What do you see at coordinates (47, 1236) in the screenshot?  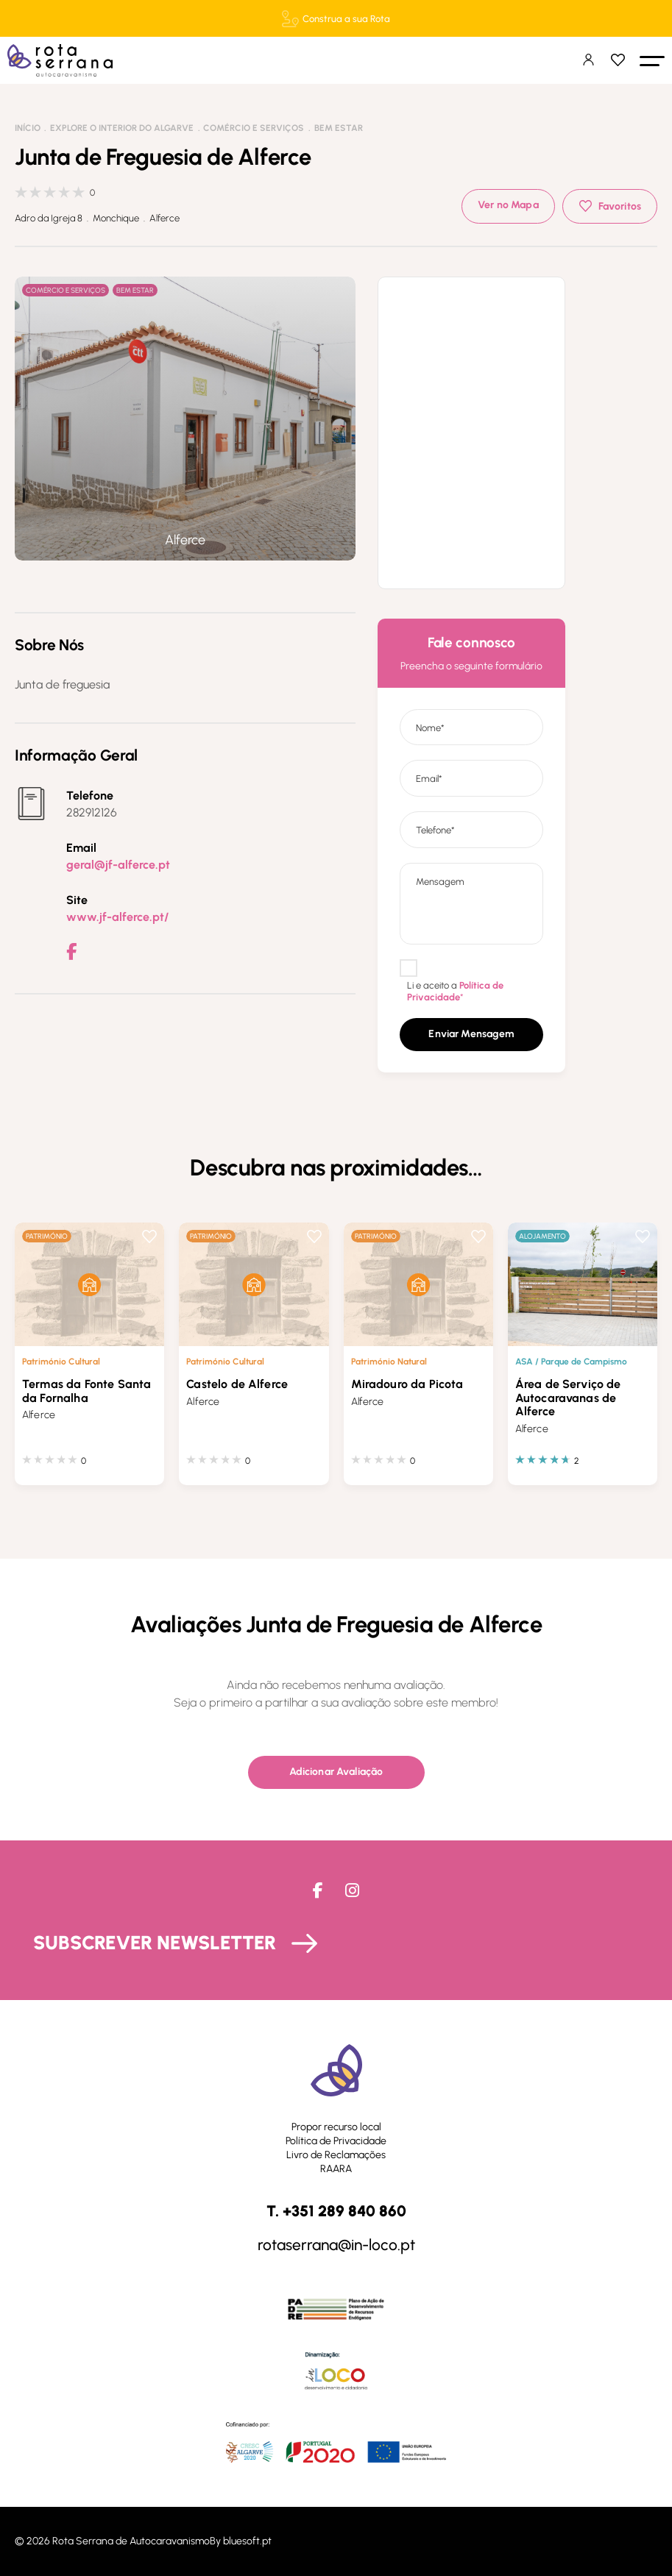 I see `Património` at bounding box center [47, 1236].